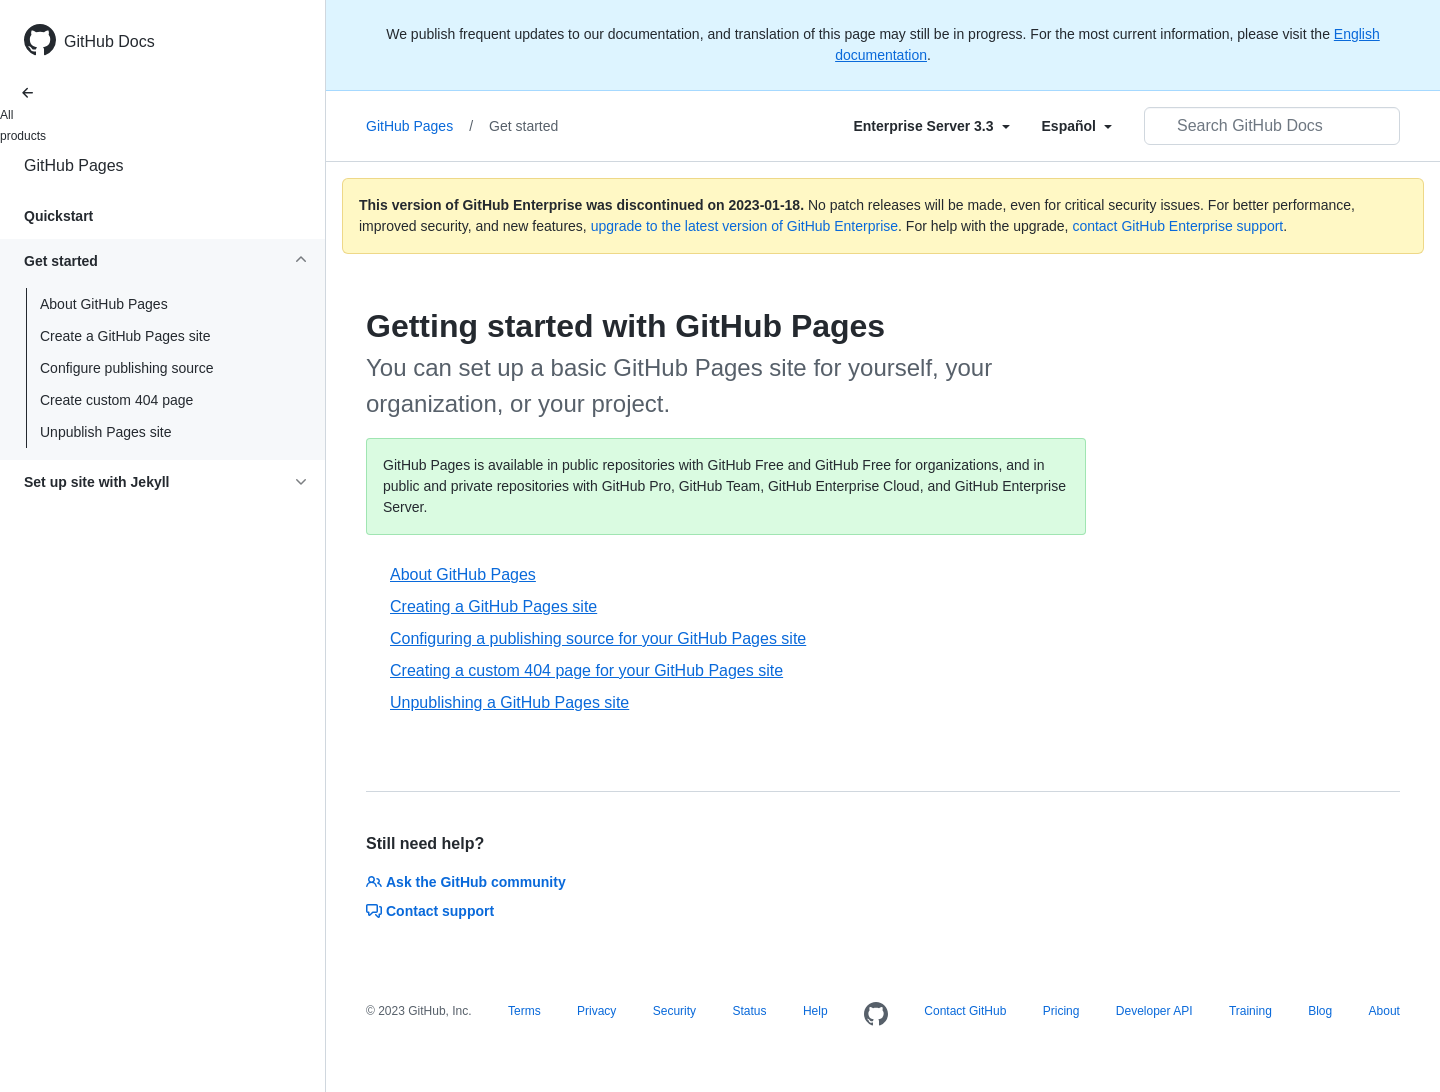  I want to click on Help, so click(815, 1011).